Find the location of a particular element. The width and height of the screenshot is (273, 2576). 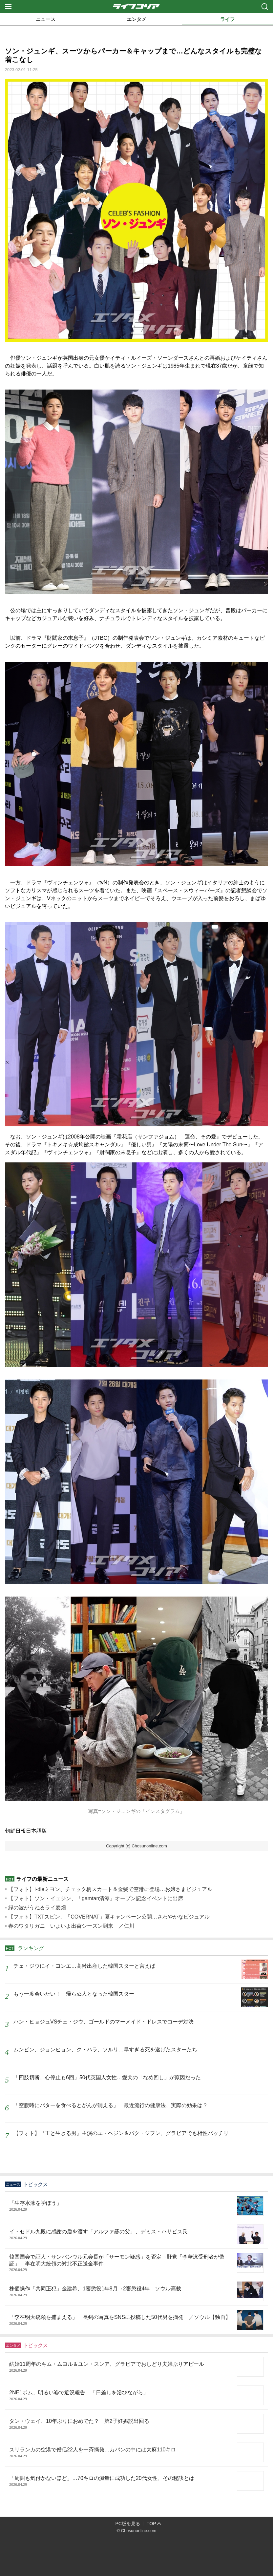

「空腹時にバターを食べるとがんが消える」 最近流行の健康法、実際の効果は？ is located at coordinates (110, 2105).